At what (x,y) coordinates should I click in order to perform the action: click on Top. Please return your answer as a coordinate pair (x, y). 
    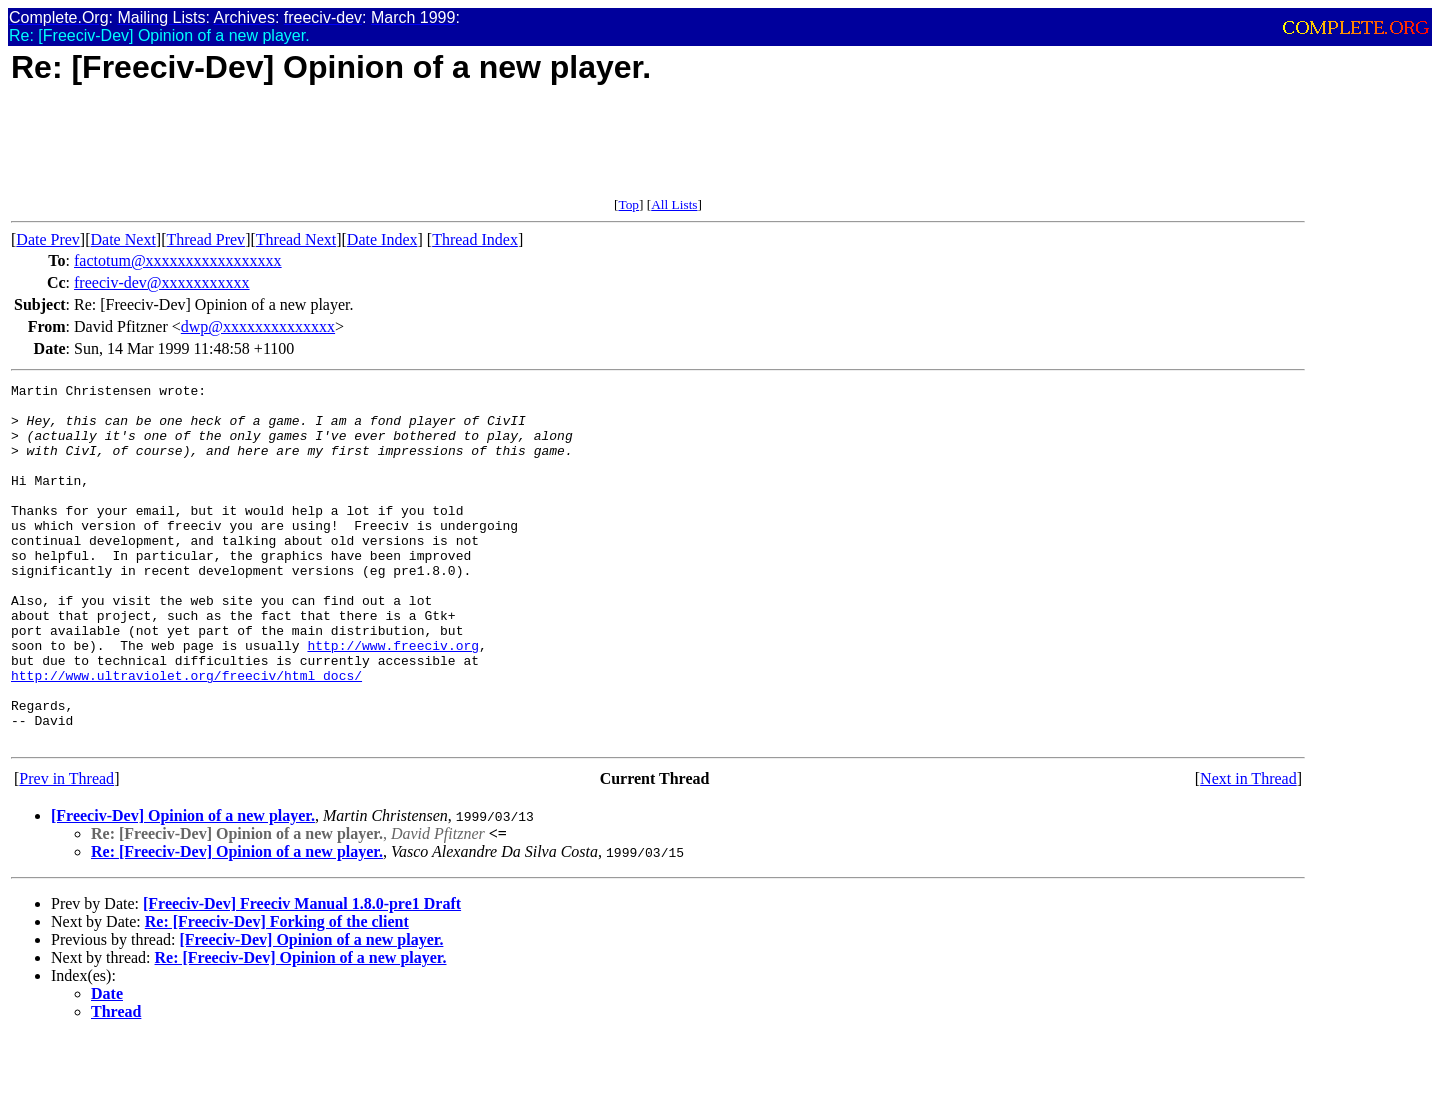
    Looking at the image, I should click on (628, 204).